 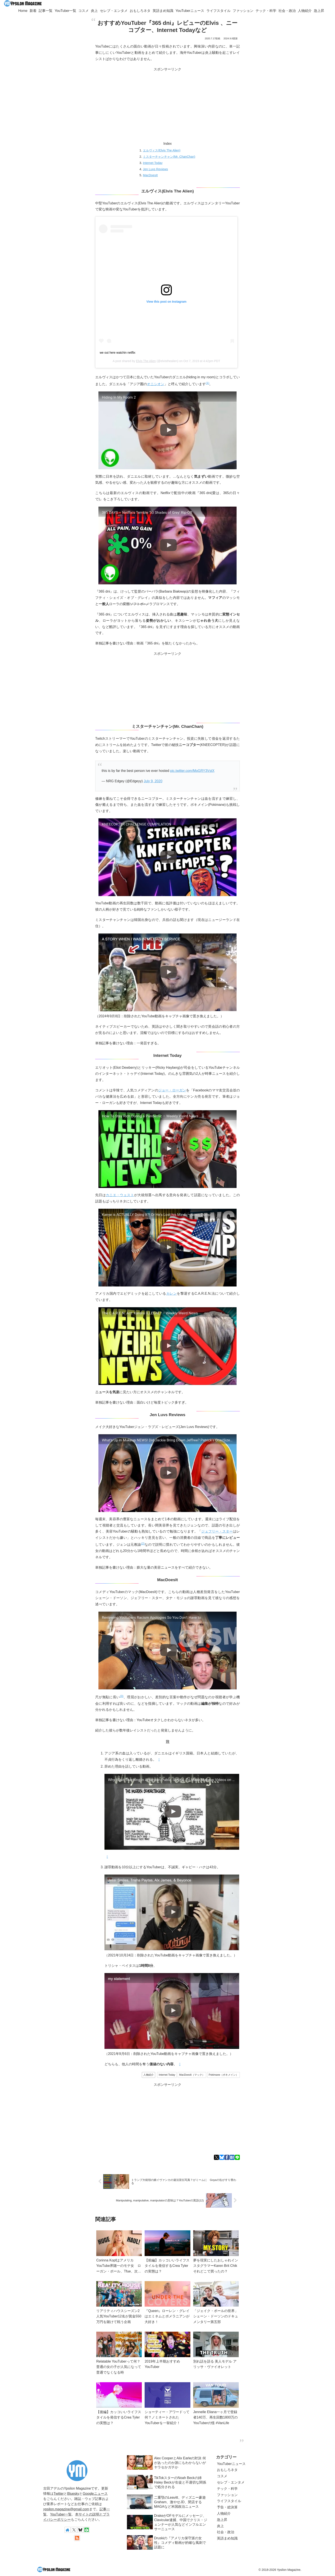 What do you see at coordinates (192, 771) in the screenshot?
I see `pic.twitter.com/MpGRY3VstX` at bounding box center [192, 771].